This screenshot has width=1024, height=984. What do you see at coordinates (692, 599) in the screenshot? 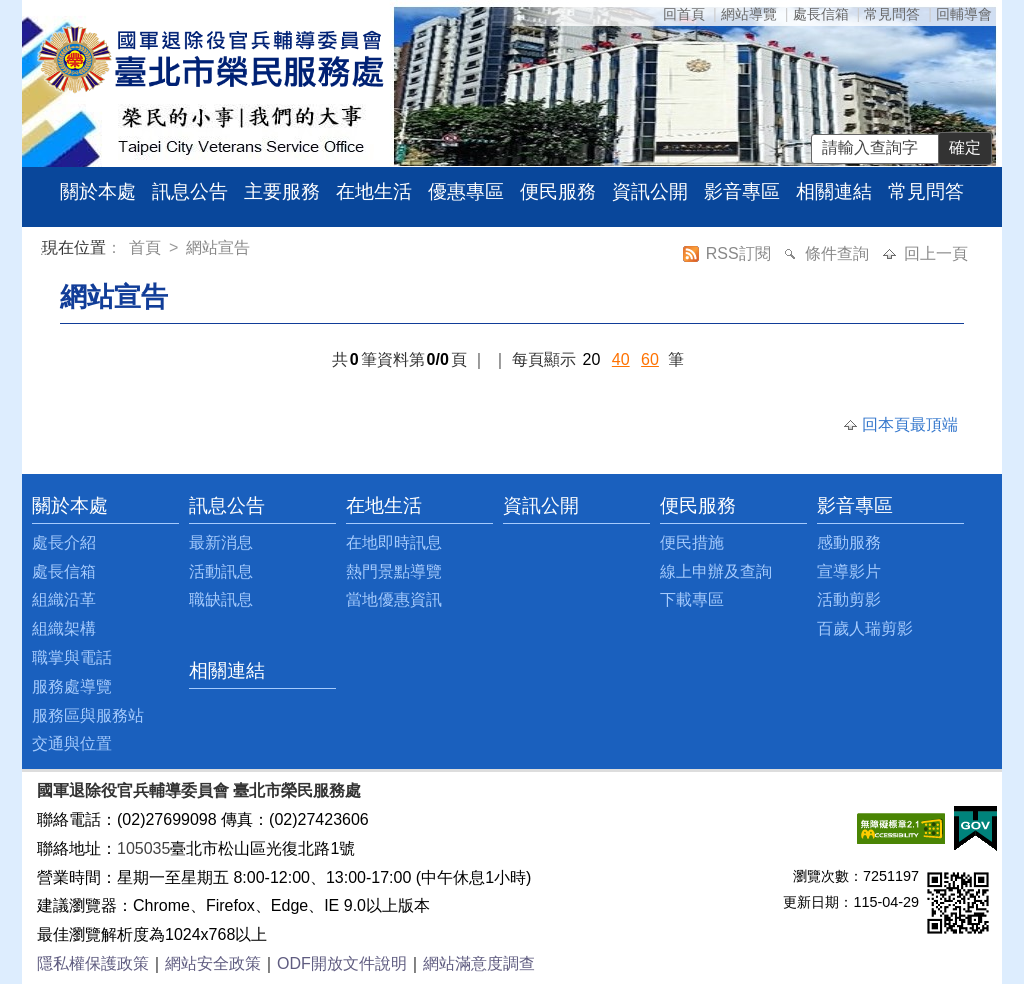
I see `下載專區` at bounding box center [692, 599].